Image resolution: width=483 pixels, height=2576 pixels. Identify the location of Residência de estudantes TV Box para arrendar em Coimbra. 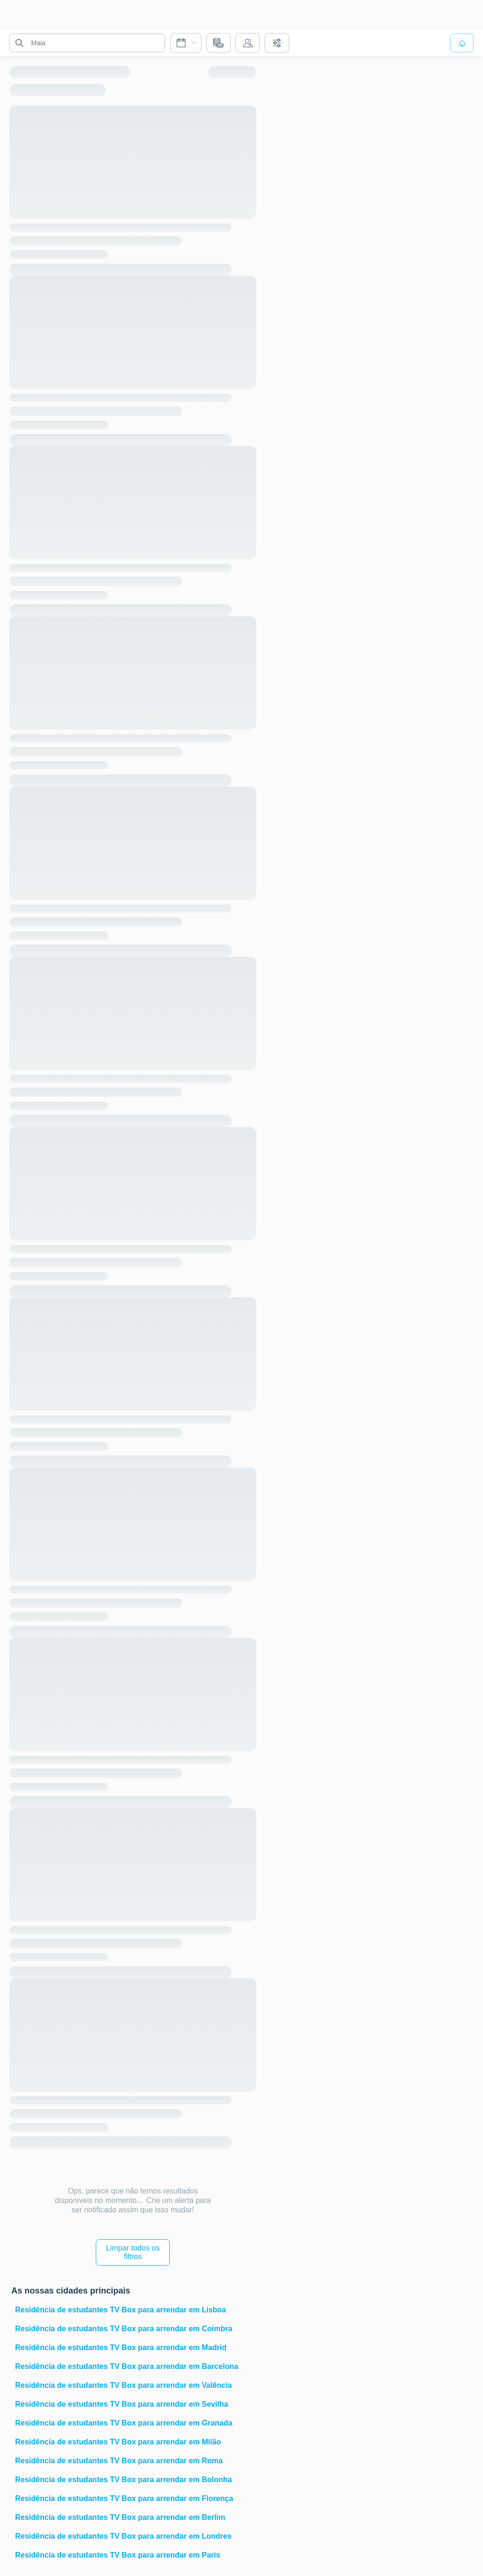
(124, 2329).